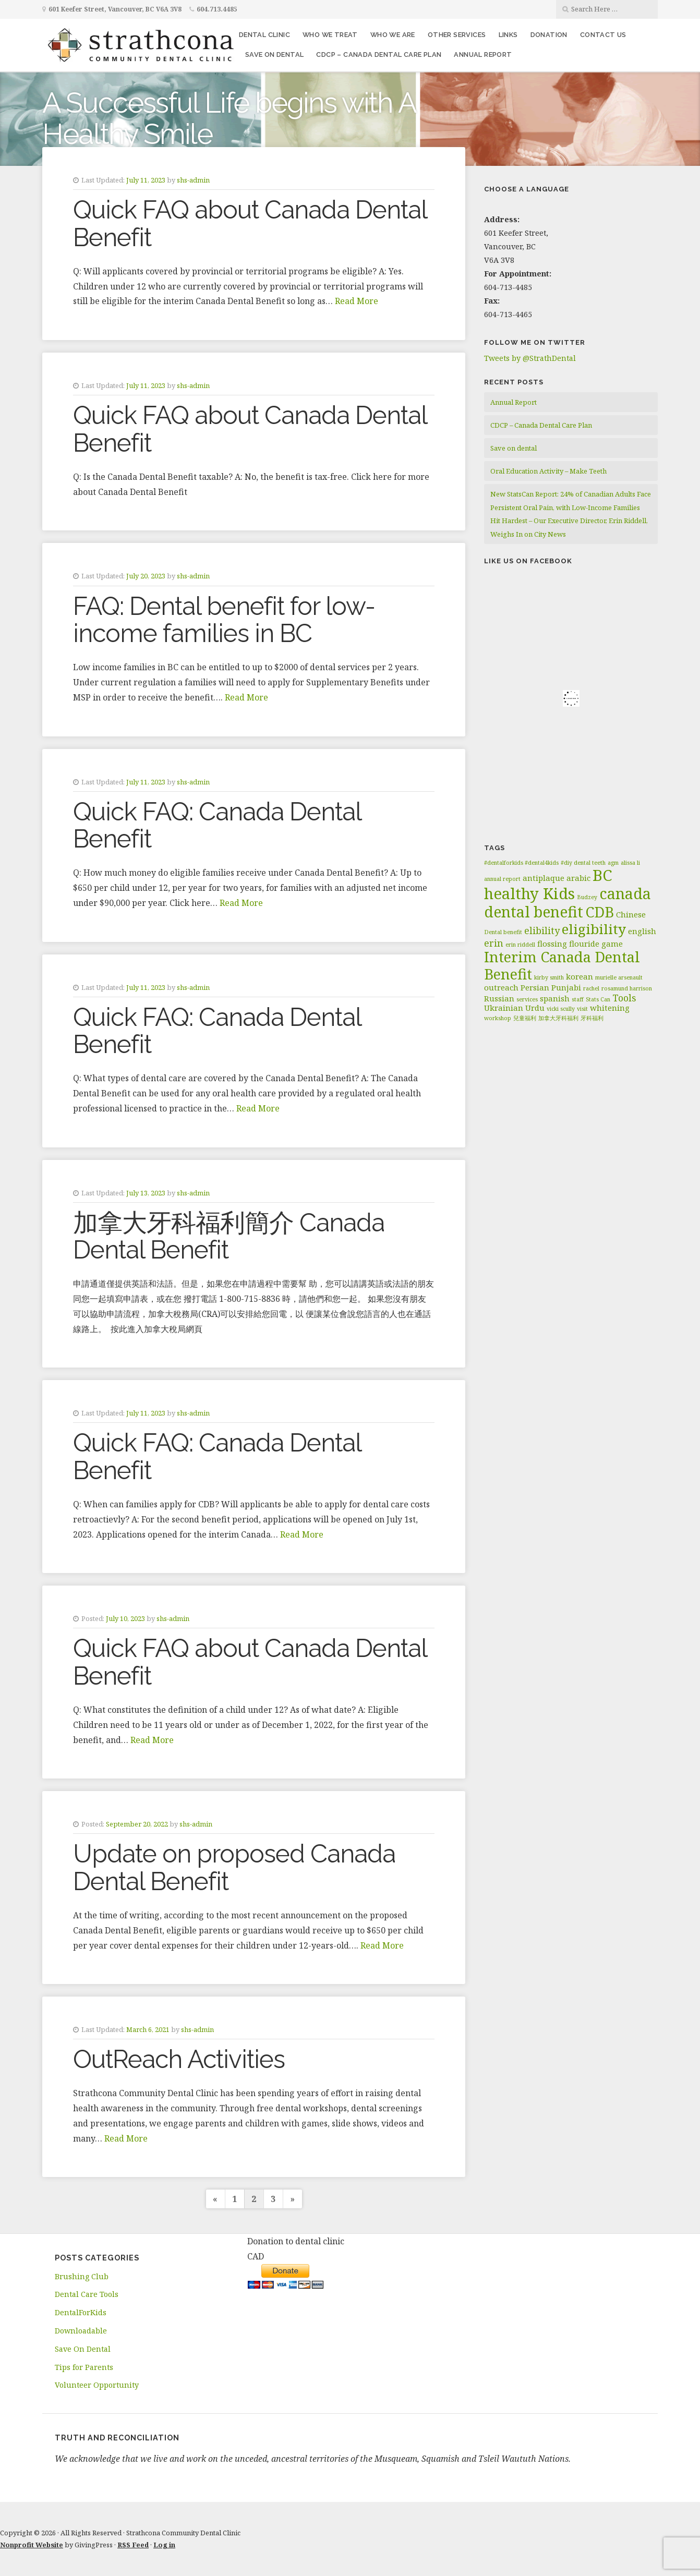 Image resolution: width=700 pixels, height=2576 pixels. Describe the element at coordinates (530, 358) in the screenshot. I see `Tweets by @StrathDental` at that location.